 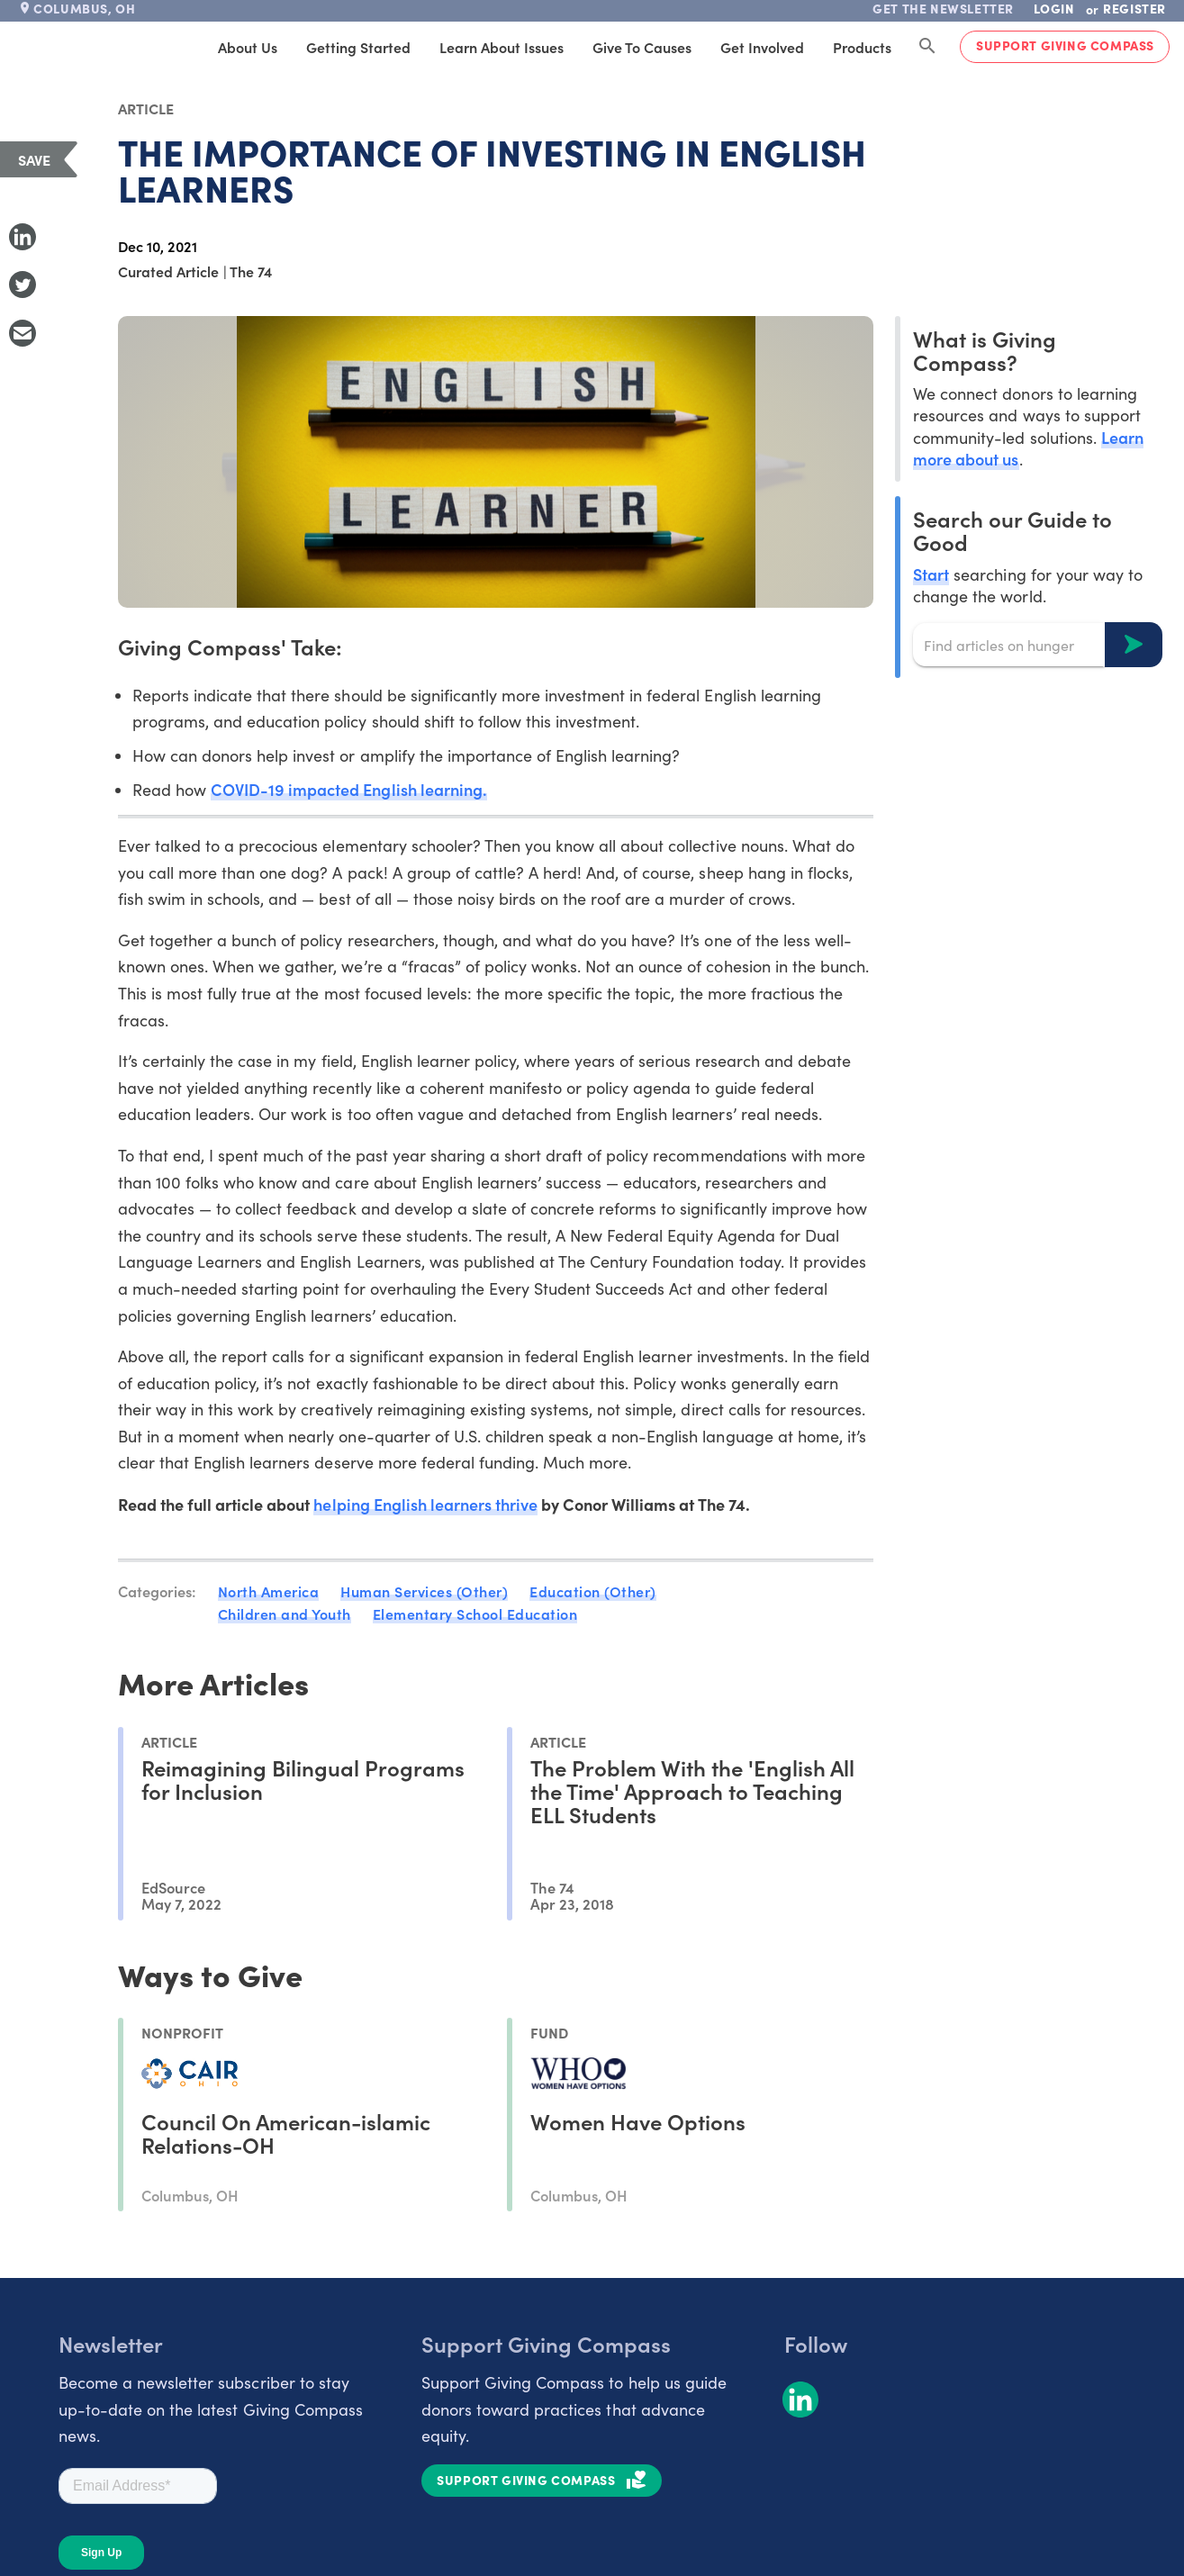 I want to click on helping English learners thrive, so click(x=425, y=1504).